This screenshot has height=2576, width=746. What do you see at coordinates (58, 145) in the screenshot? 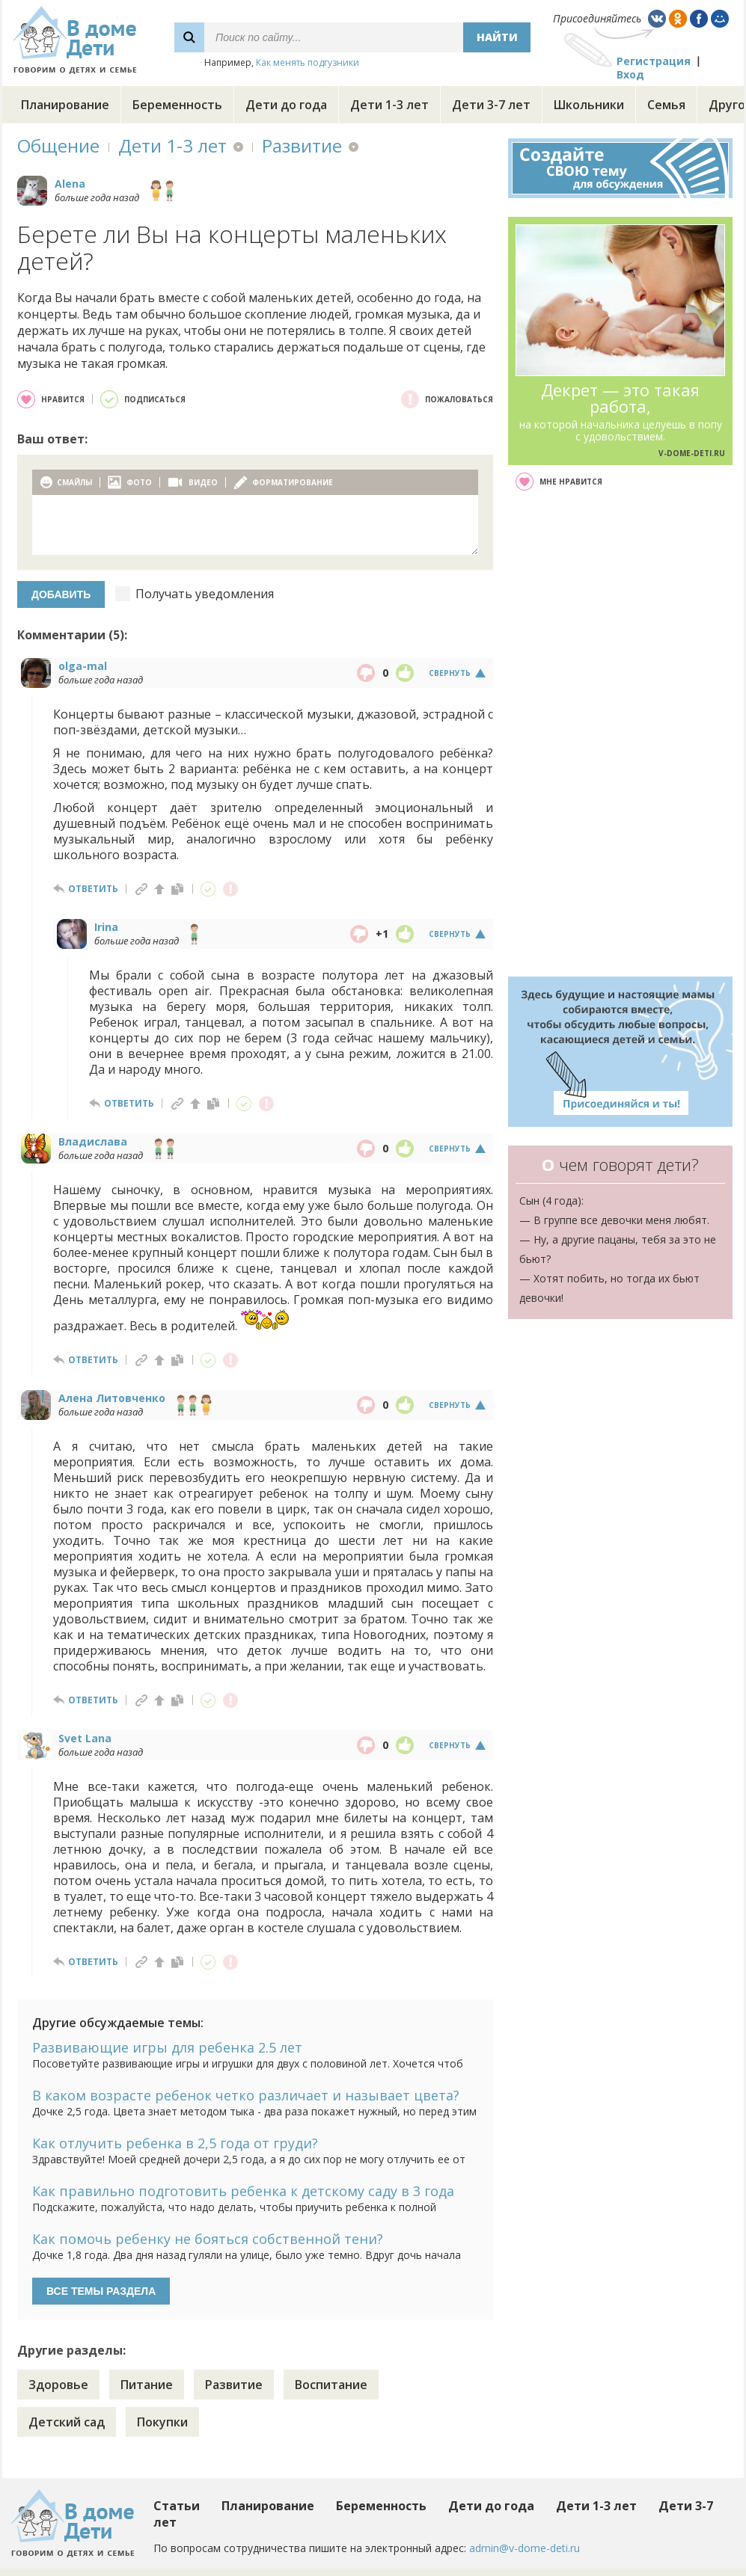
I see `Общение` at bounding box center [58, 145].